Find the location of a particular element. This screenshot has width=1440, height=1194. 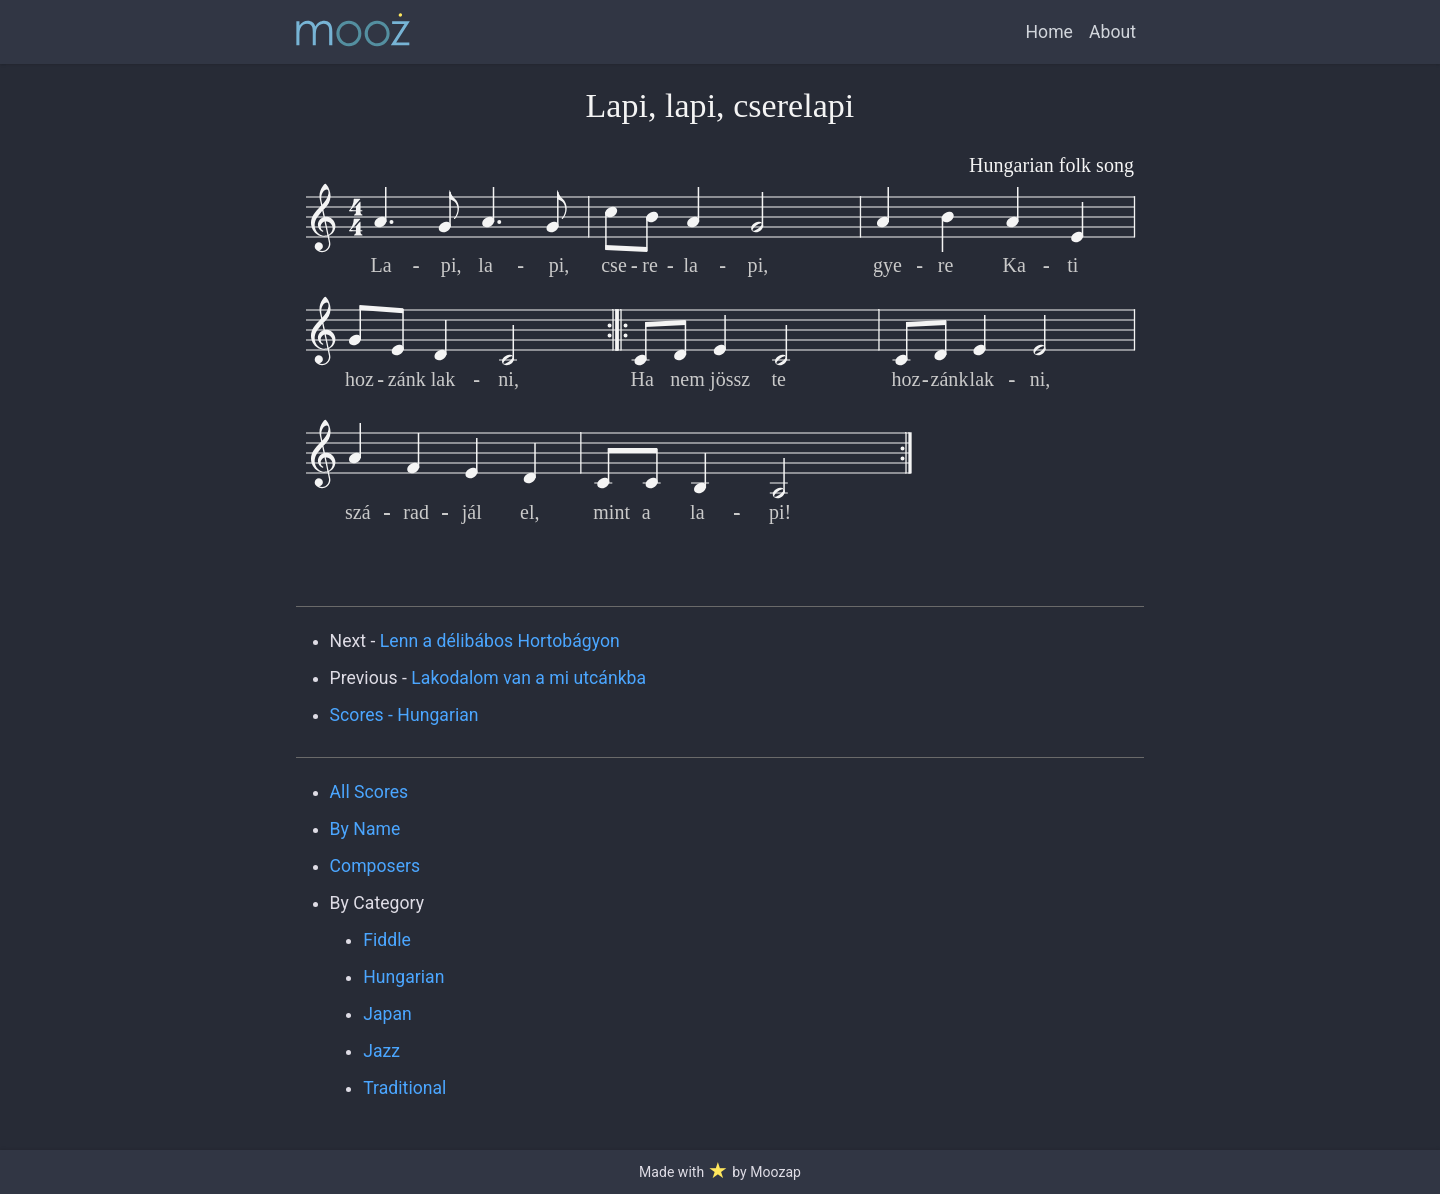

Traditional is located at coordinates (404, 1088).